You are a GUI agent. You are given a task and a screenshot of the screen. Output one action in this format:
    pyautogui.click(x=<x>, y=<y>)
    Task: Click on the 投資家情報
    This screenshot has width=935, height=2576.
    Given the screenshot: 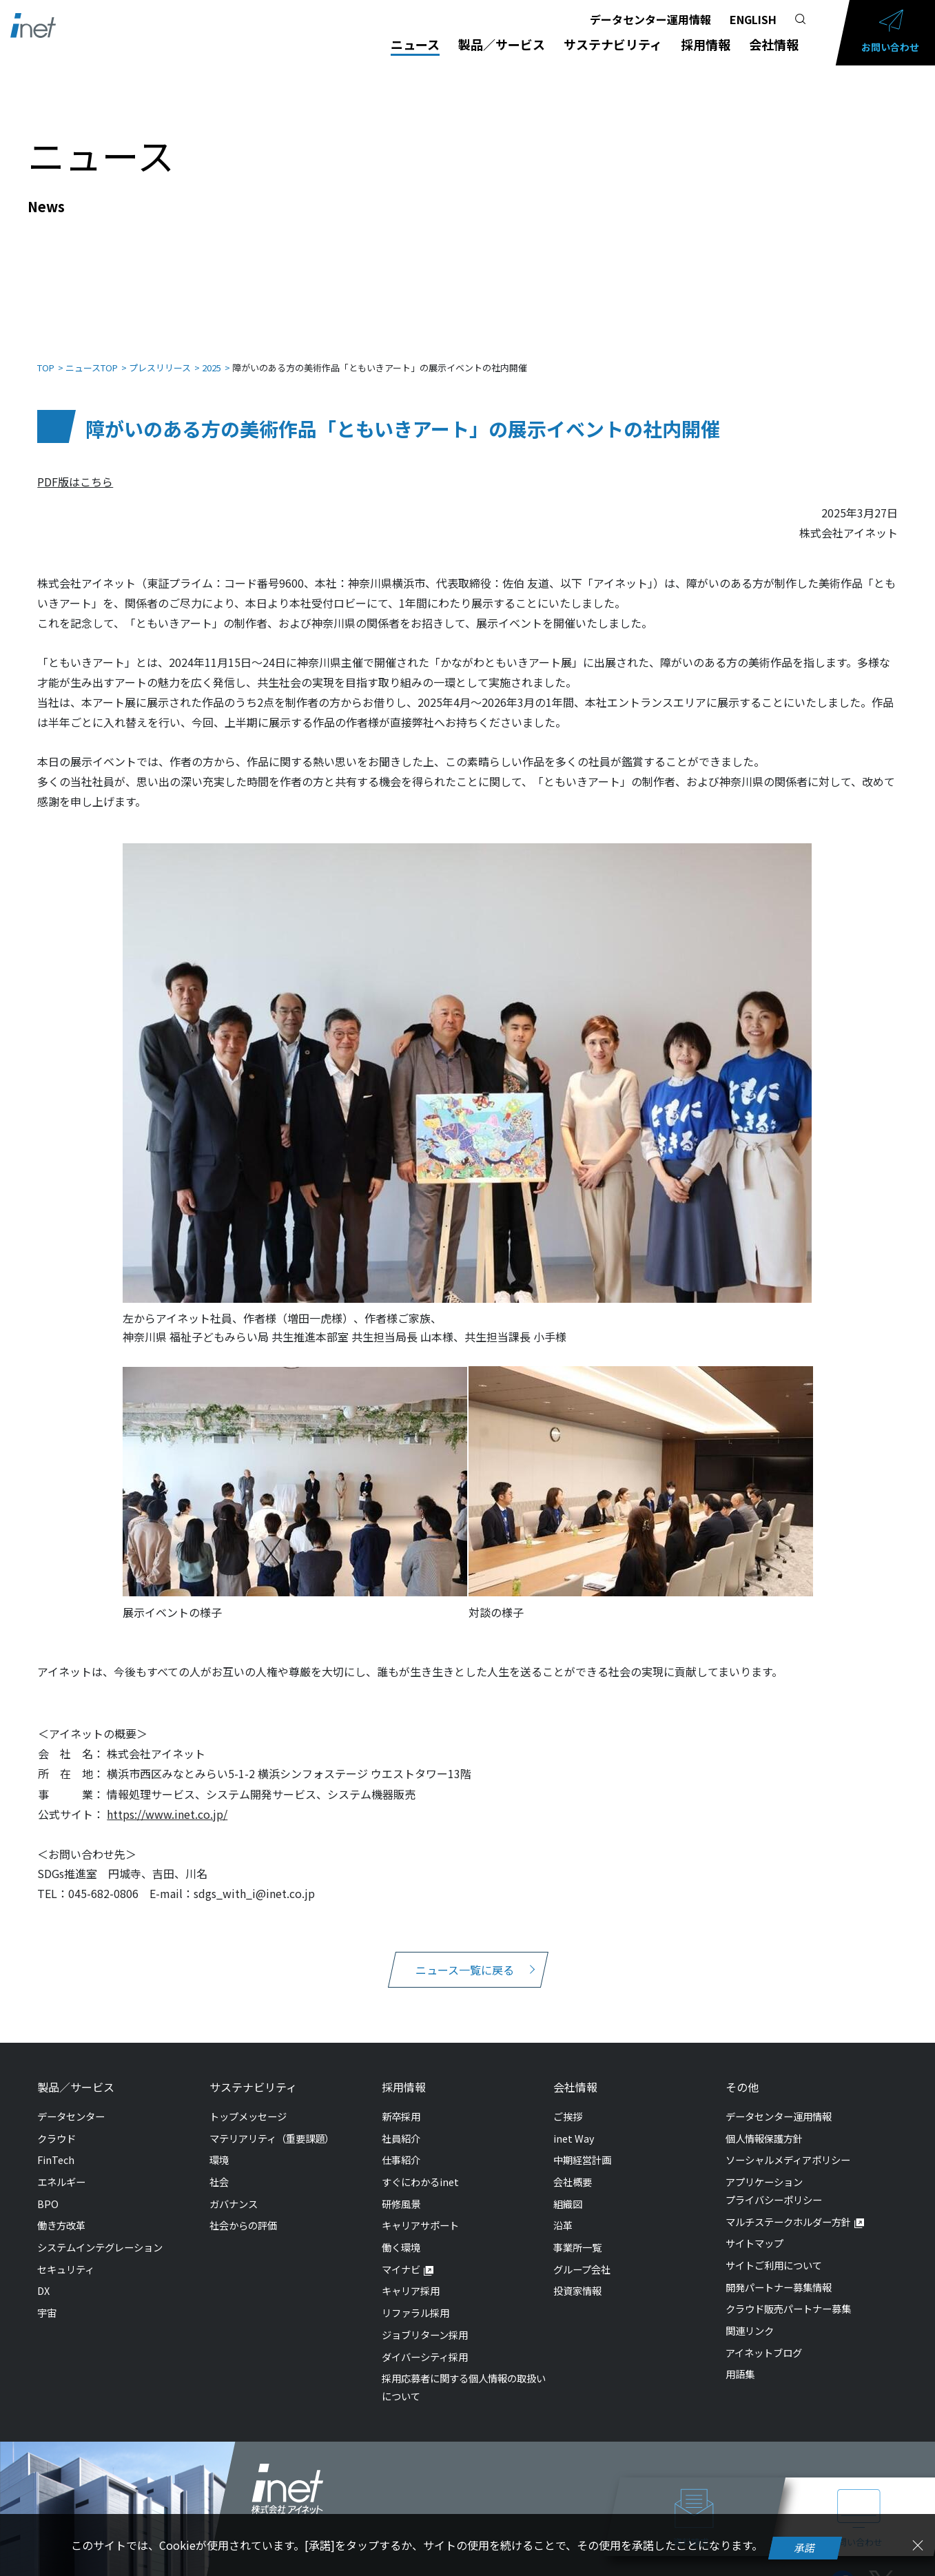 What is the action you would take?
    pyautogui.click(x=577, y=2276)
    